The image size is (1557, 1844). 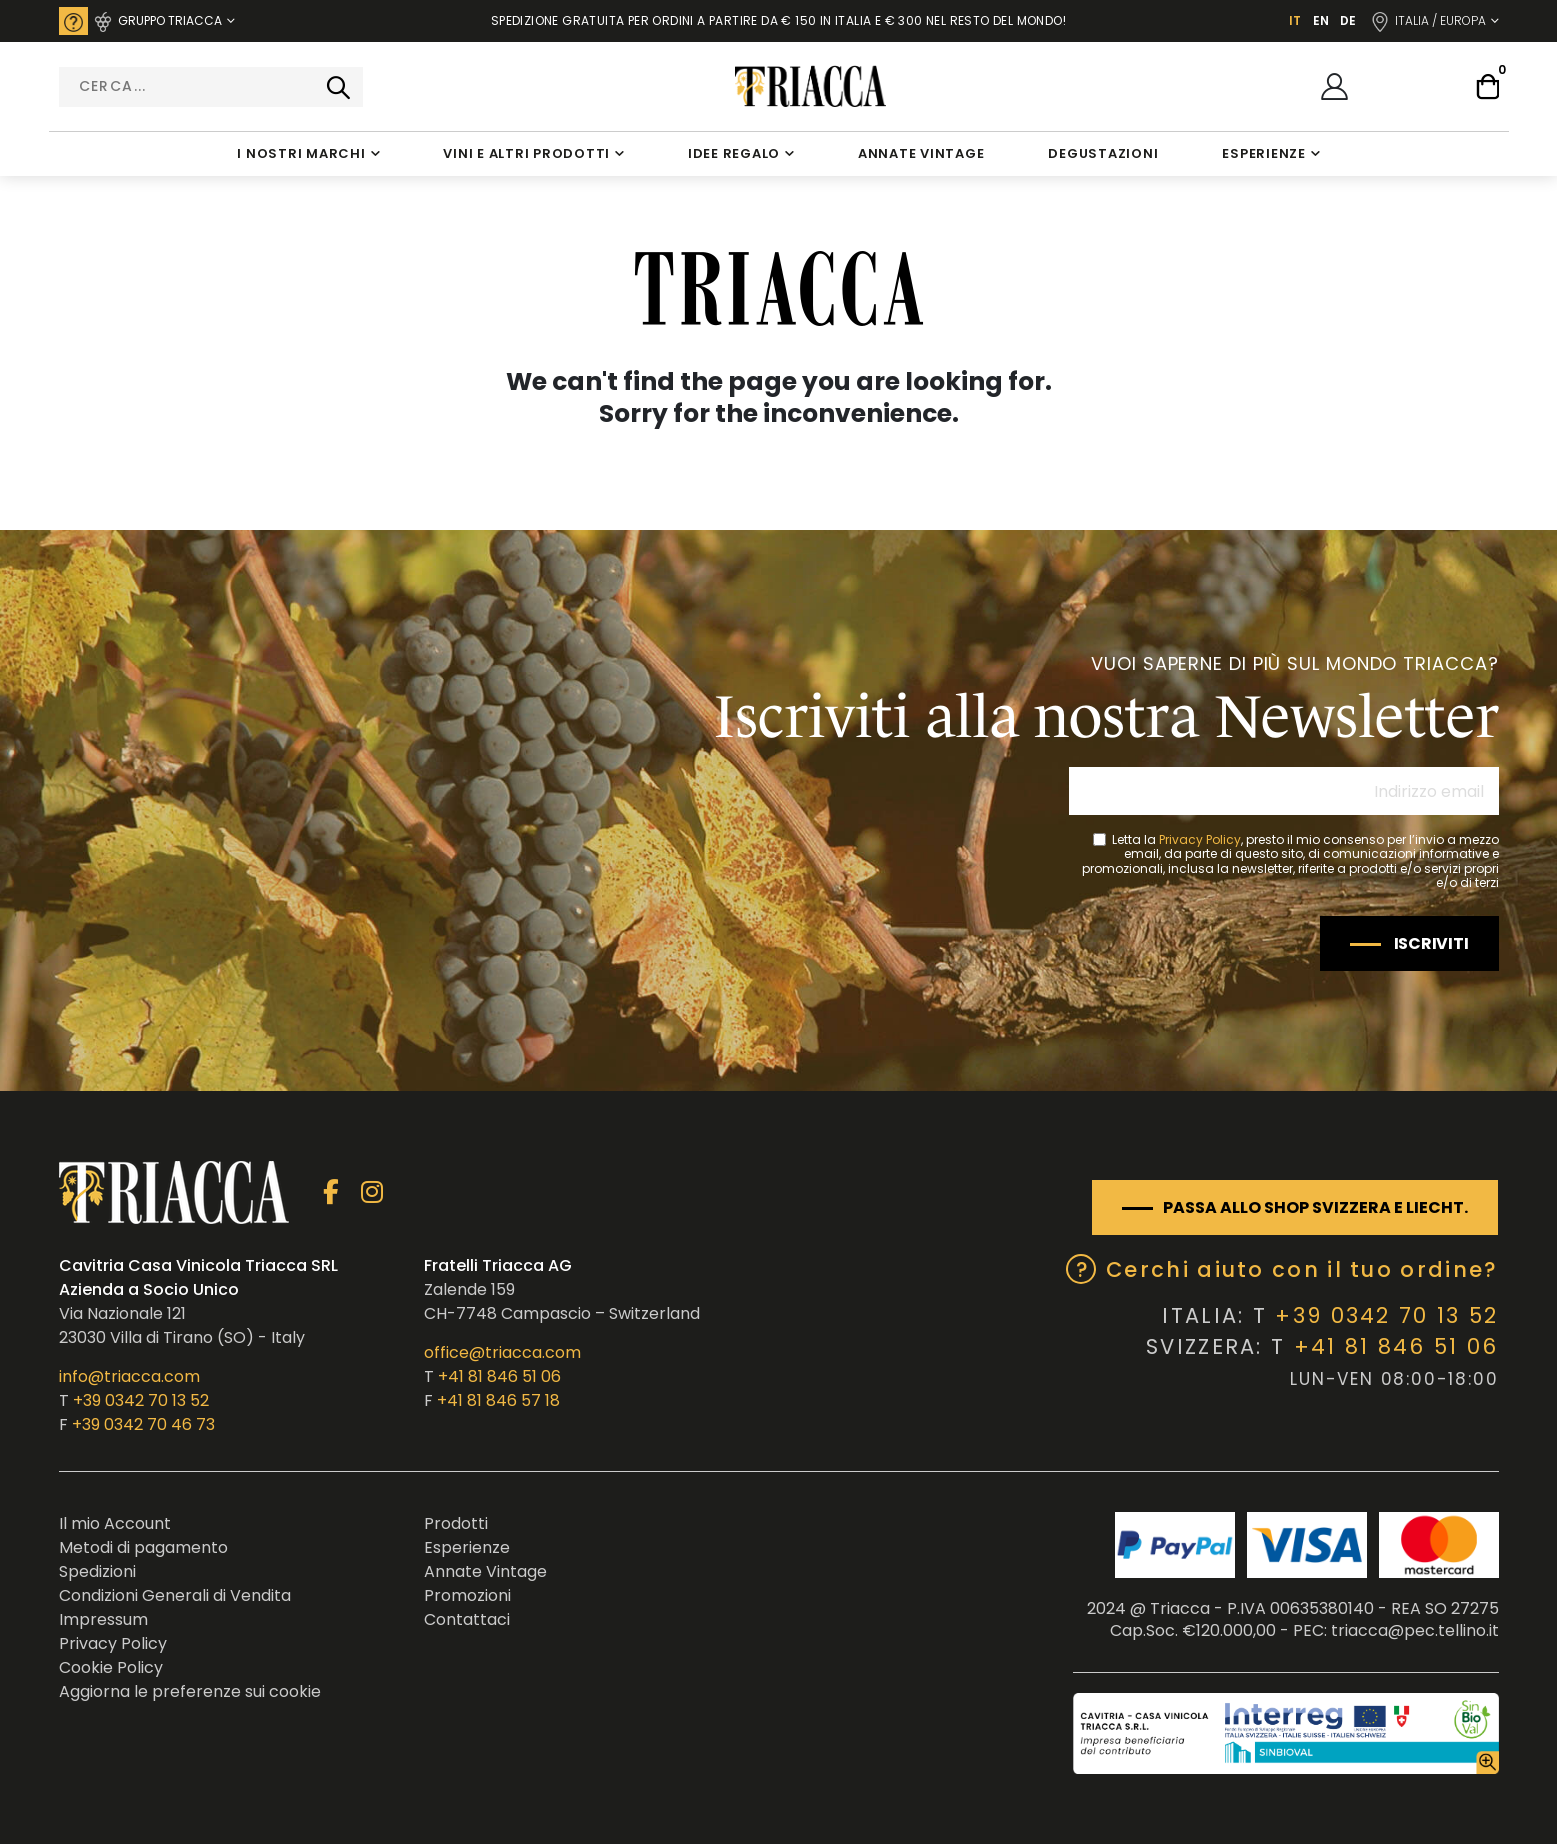 What do you see at coordinates (141, 1400) in the screenshot?
I see `+39 0342 70 13 52` at bounding box center [141, 1400].